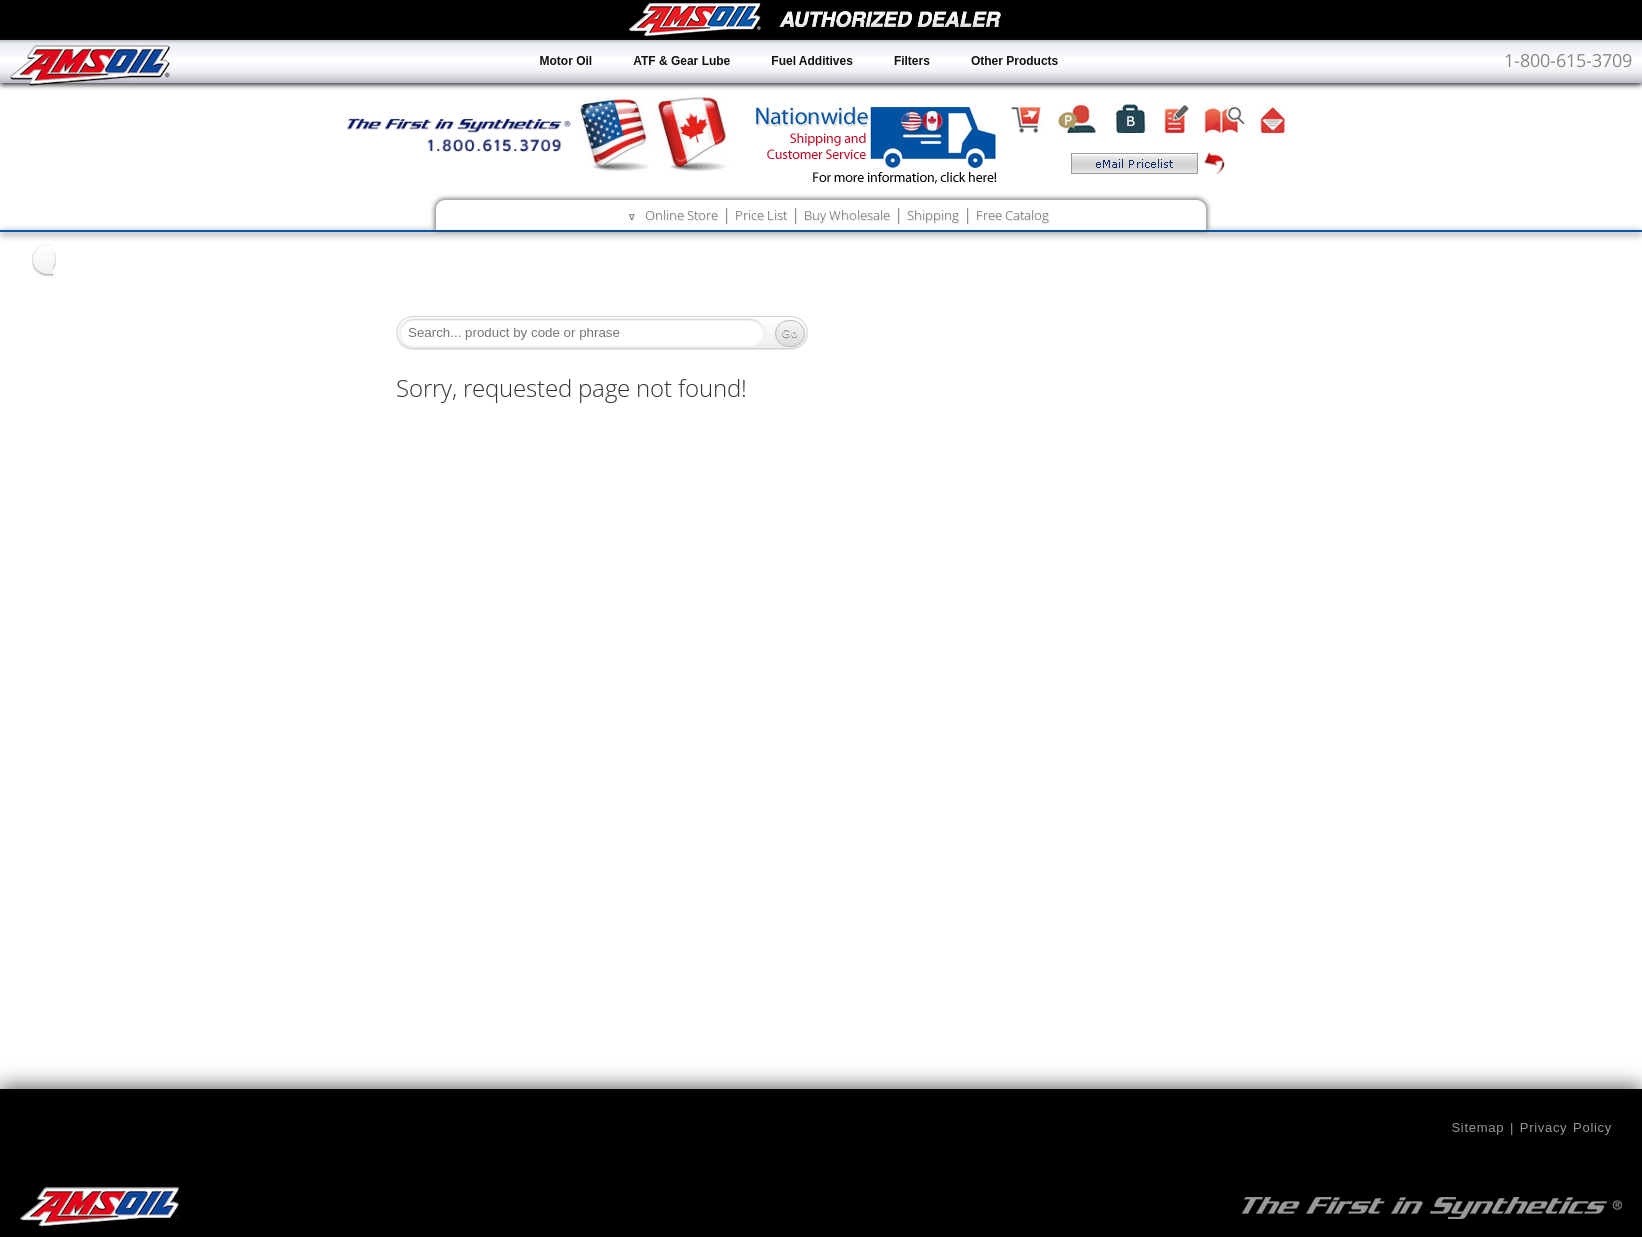 This screenshot has height=1237, width=1642. I want to click on Online Store, so click(681, 215).